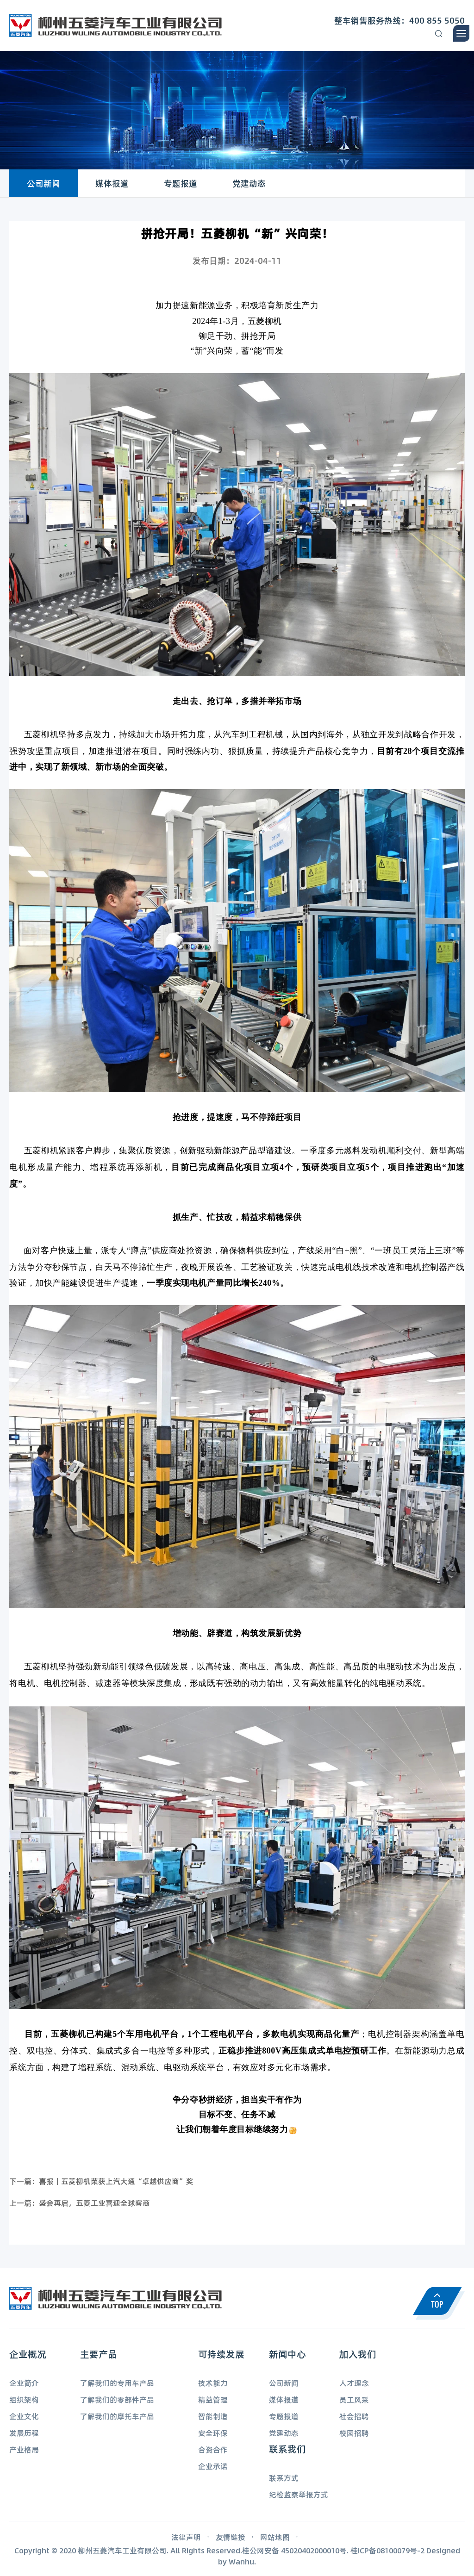  Describe the element at coordinates (213, 2399) in the screenshot. I see `精益管理` at that location.